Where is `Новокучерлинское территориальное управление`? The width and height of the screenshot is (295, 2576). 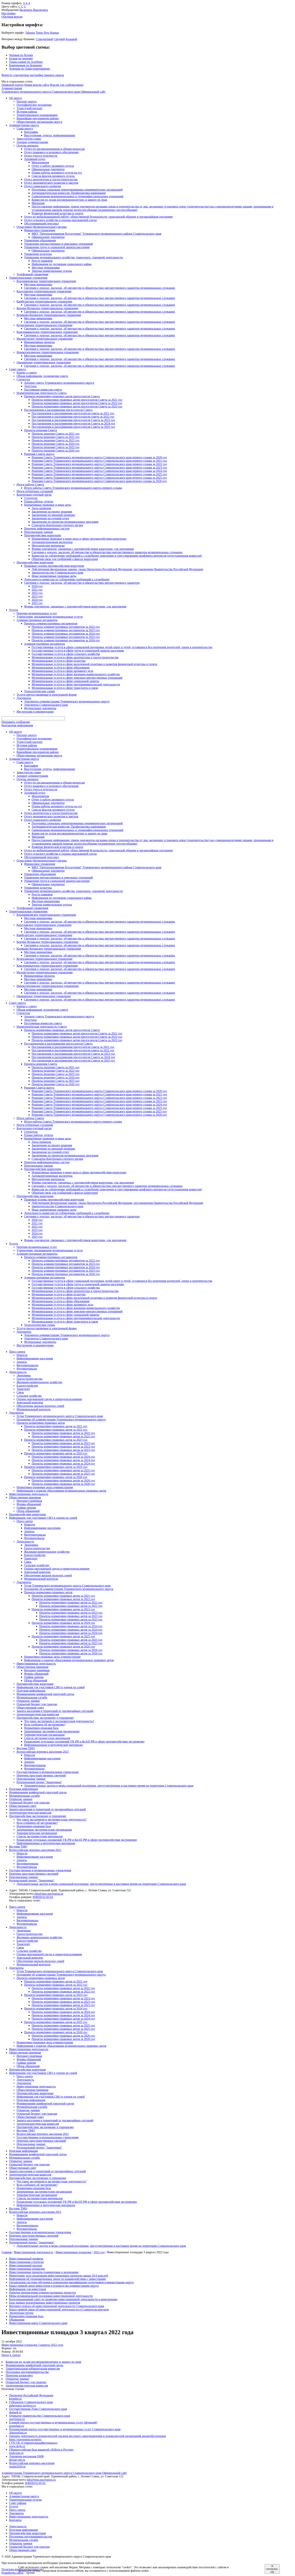
Новокучерлинское территориальное управление is located at coordinates (48, 352).